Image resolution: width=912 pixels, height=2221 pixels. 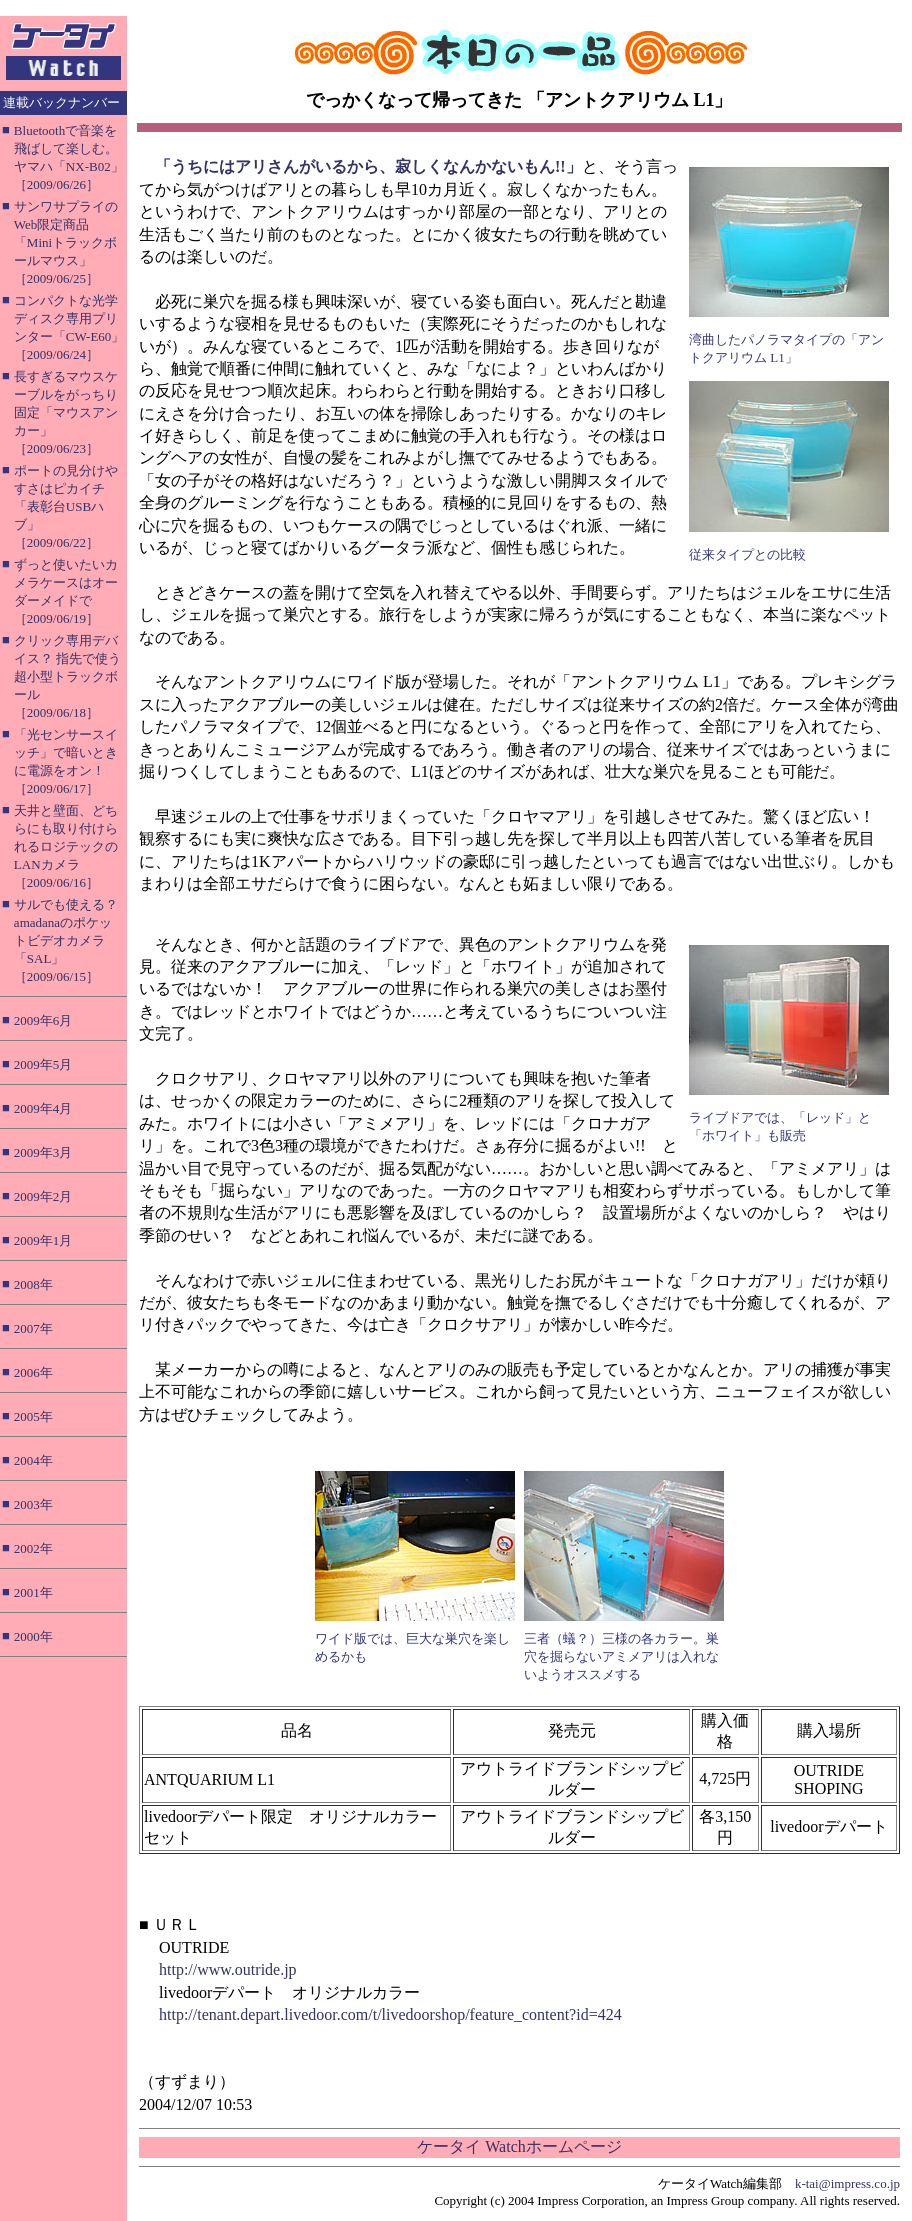 What do you see at coordinates (43, 1064) in the screenshot?
I see `2009年5月` at bounding box center [43, 1064].